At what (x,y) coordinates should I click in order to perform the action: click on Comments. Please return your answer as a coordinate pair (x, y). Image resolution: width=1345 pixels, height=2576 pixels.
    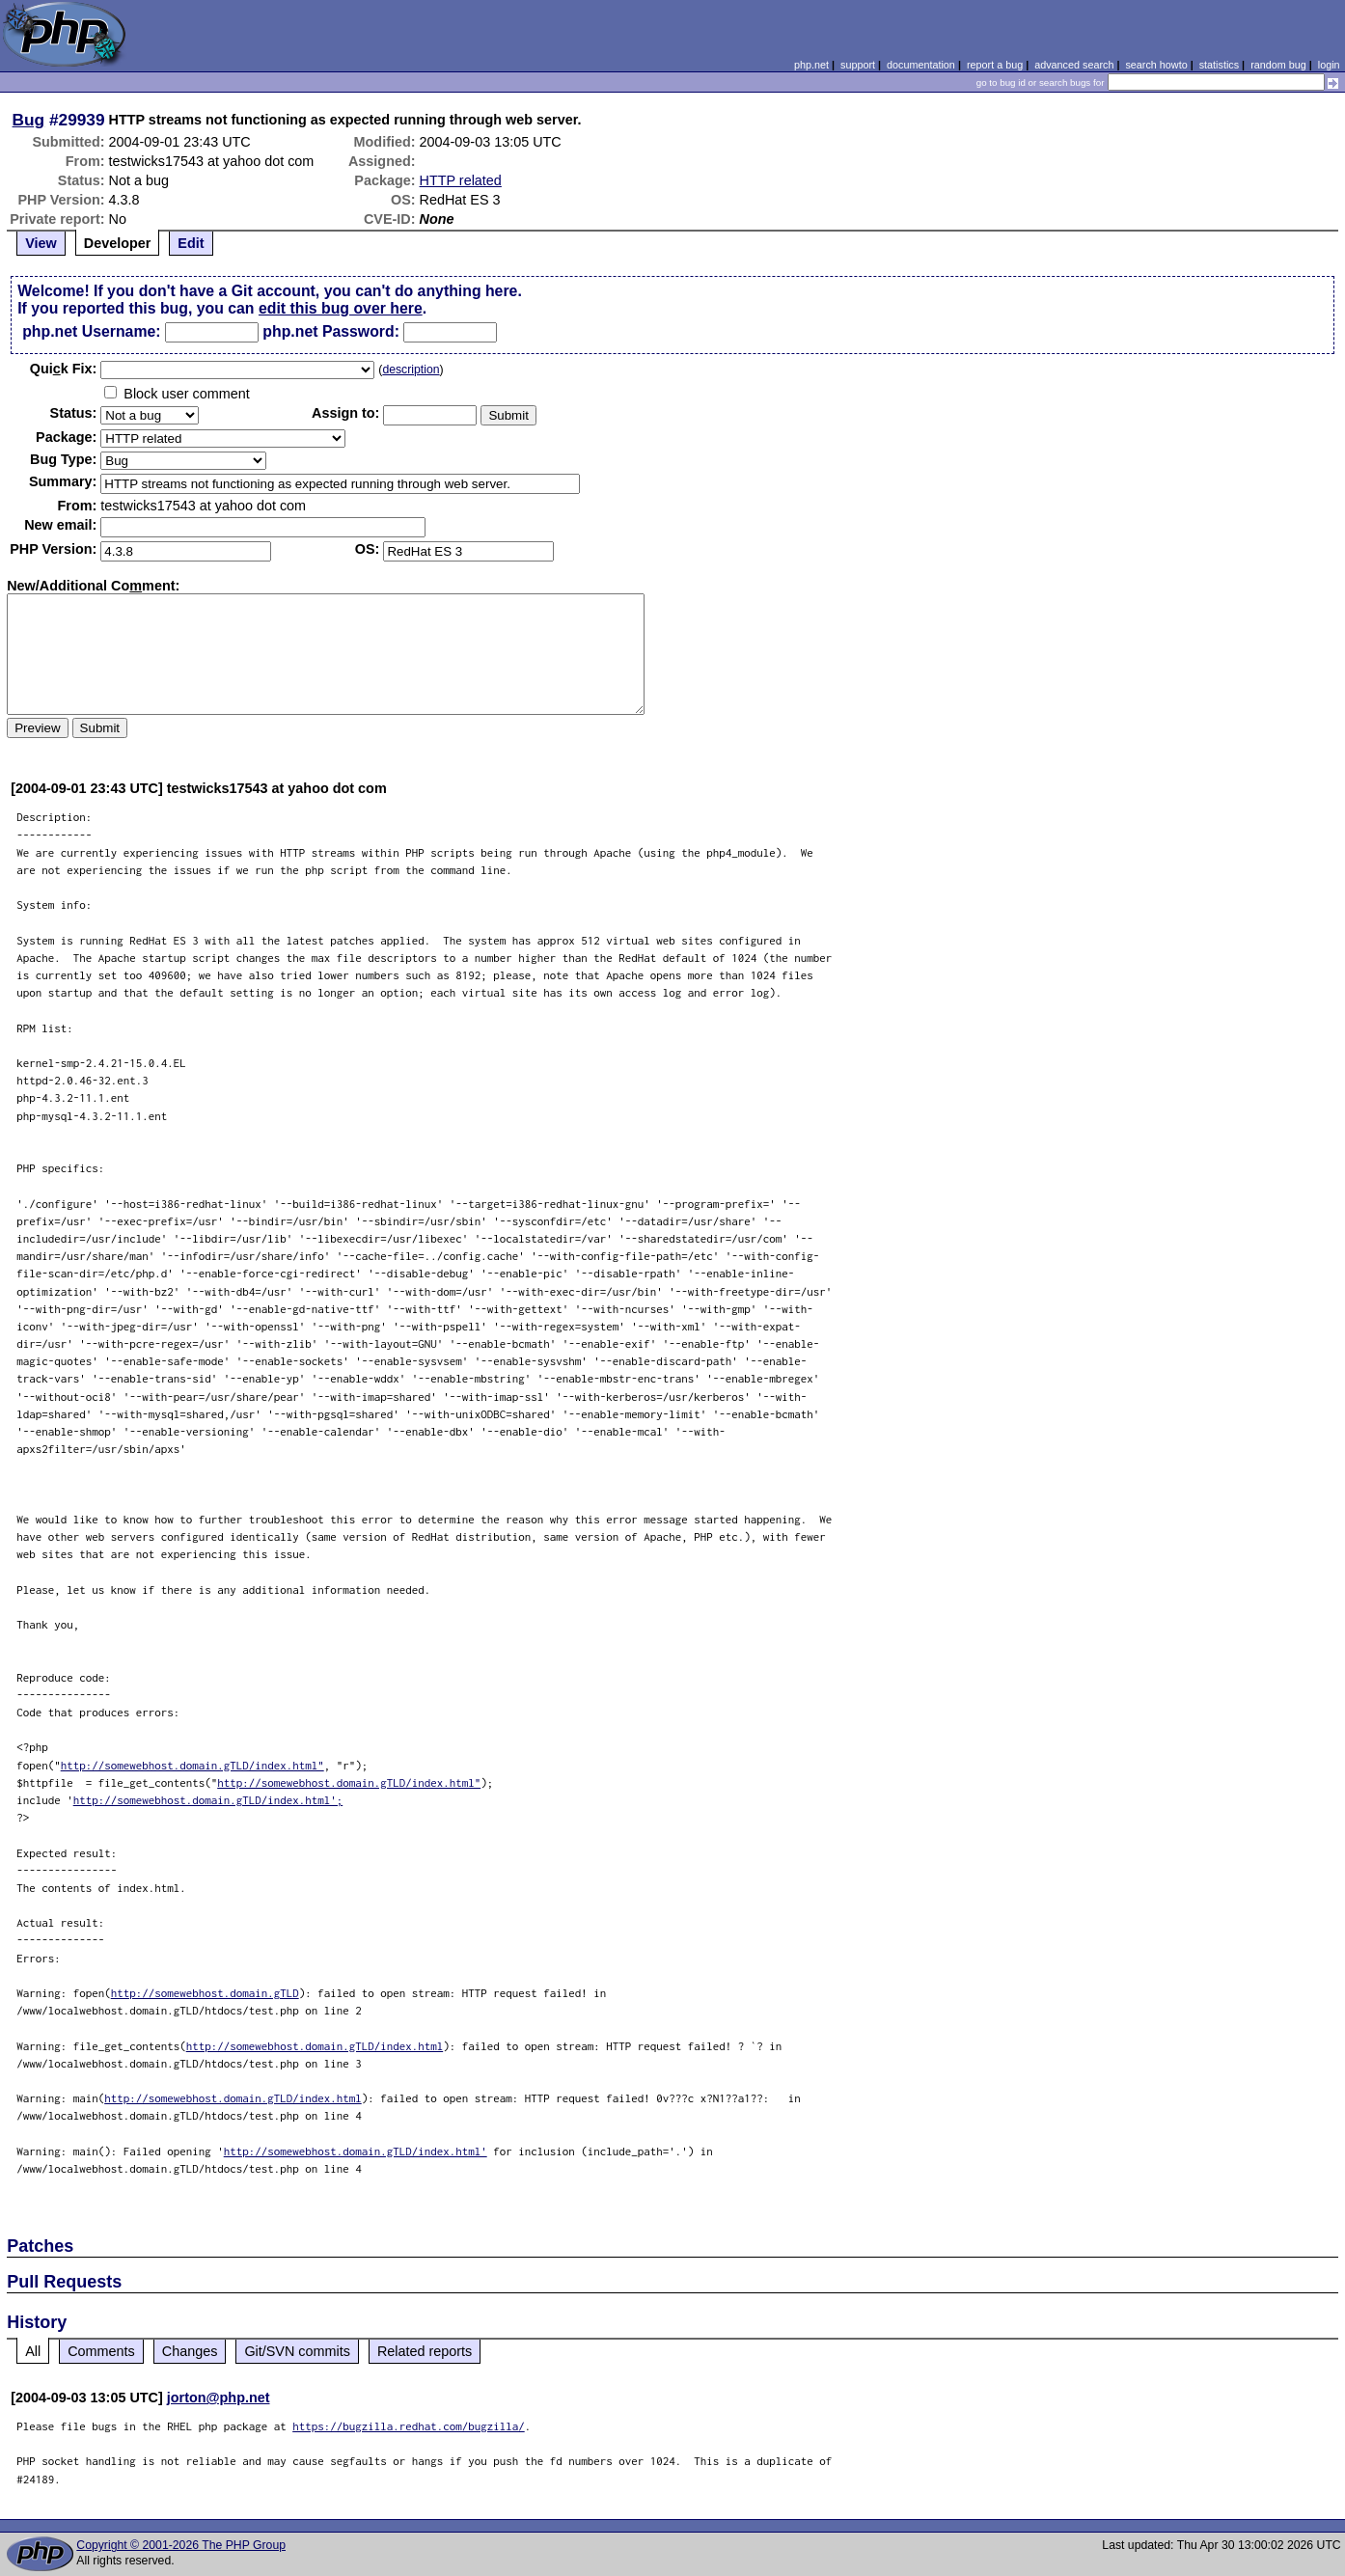
    Looking at the image, I should click on (101, 2351).